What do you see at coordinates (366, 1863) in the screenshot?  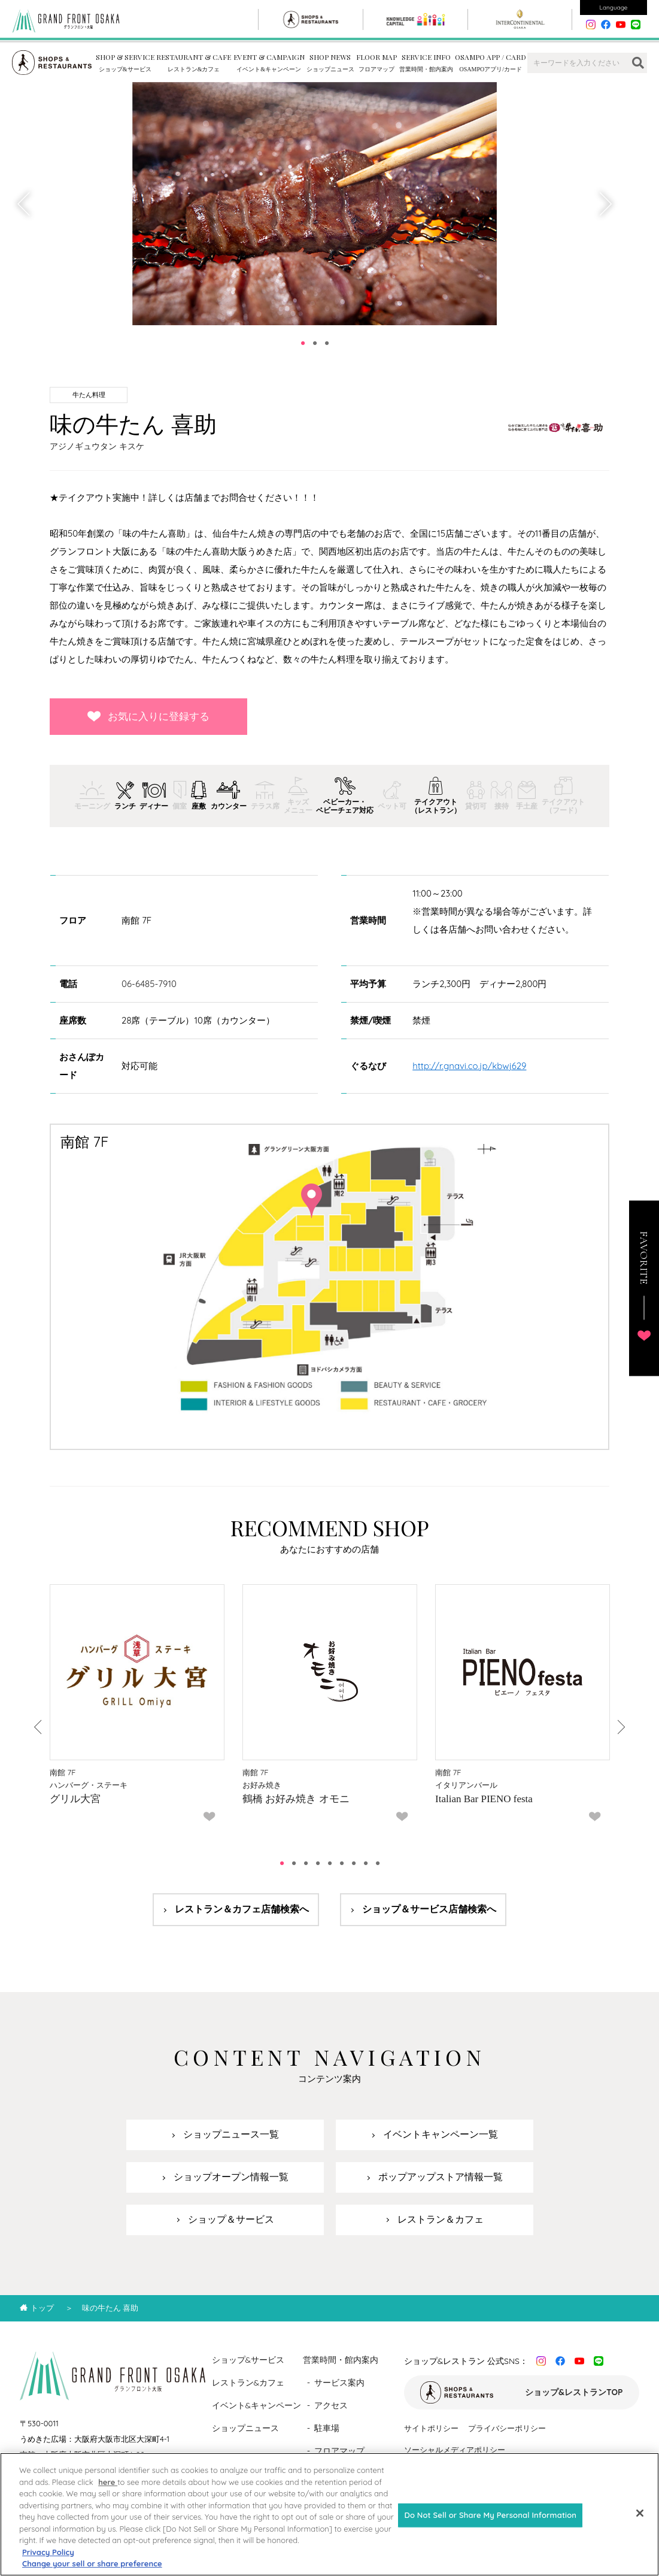 I see `8 [tab]` at bounding box center [366, 1863].